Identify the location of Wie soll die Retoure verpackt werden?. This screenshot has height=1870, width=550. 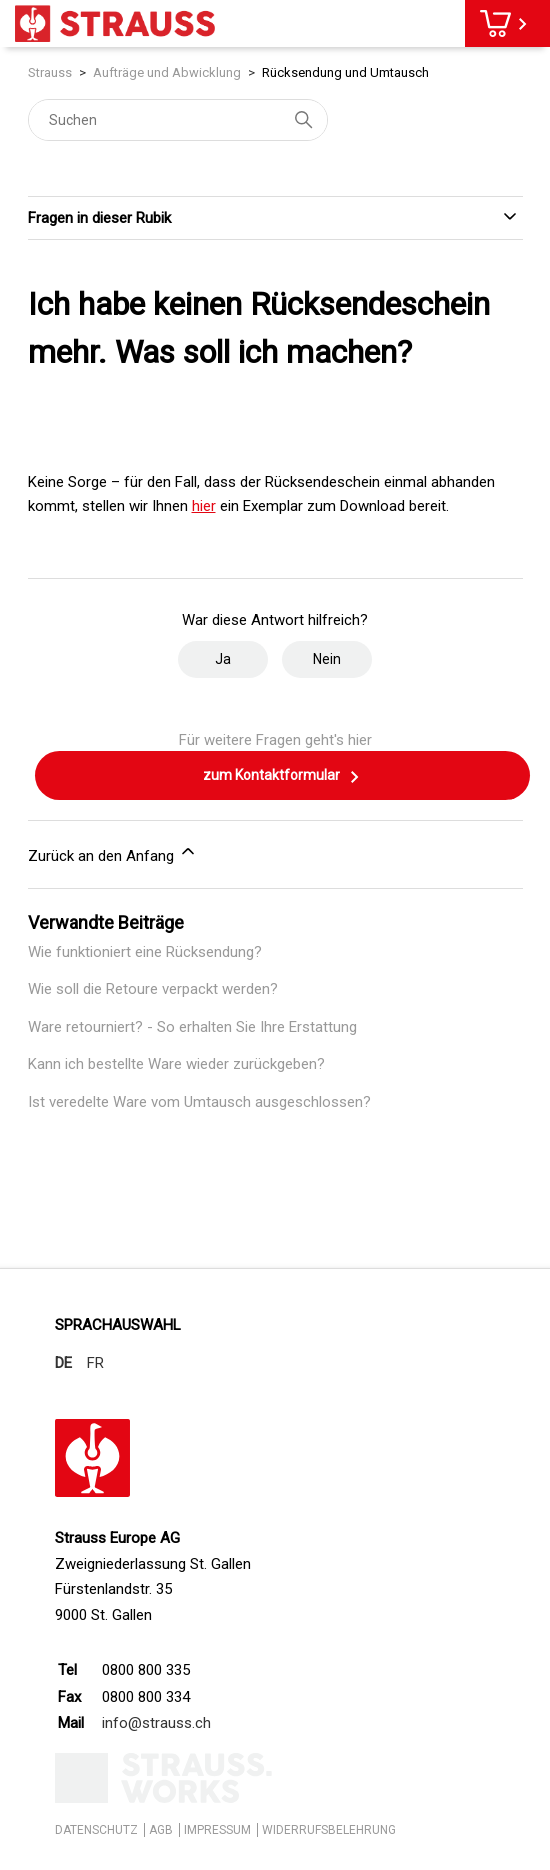
(153, 989).